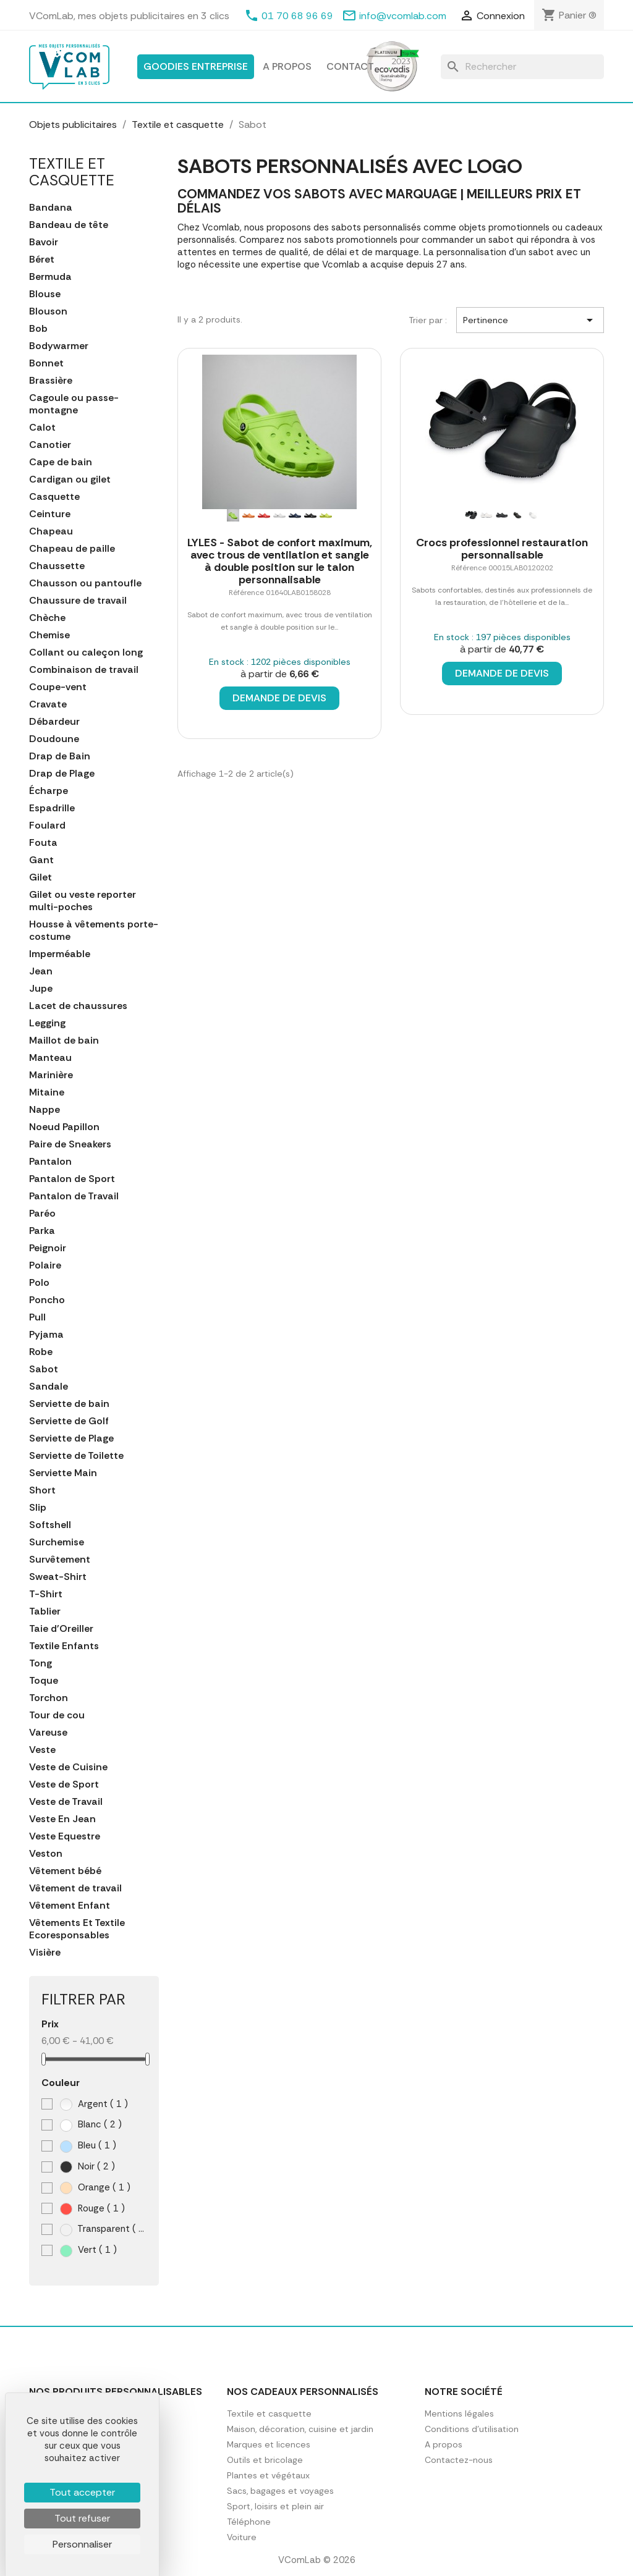 The image size is (633, 2576). What do you see at coordinates (103, 2229) in the screenshot?
I see `Transparent` at bounding box center [103, 2229].